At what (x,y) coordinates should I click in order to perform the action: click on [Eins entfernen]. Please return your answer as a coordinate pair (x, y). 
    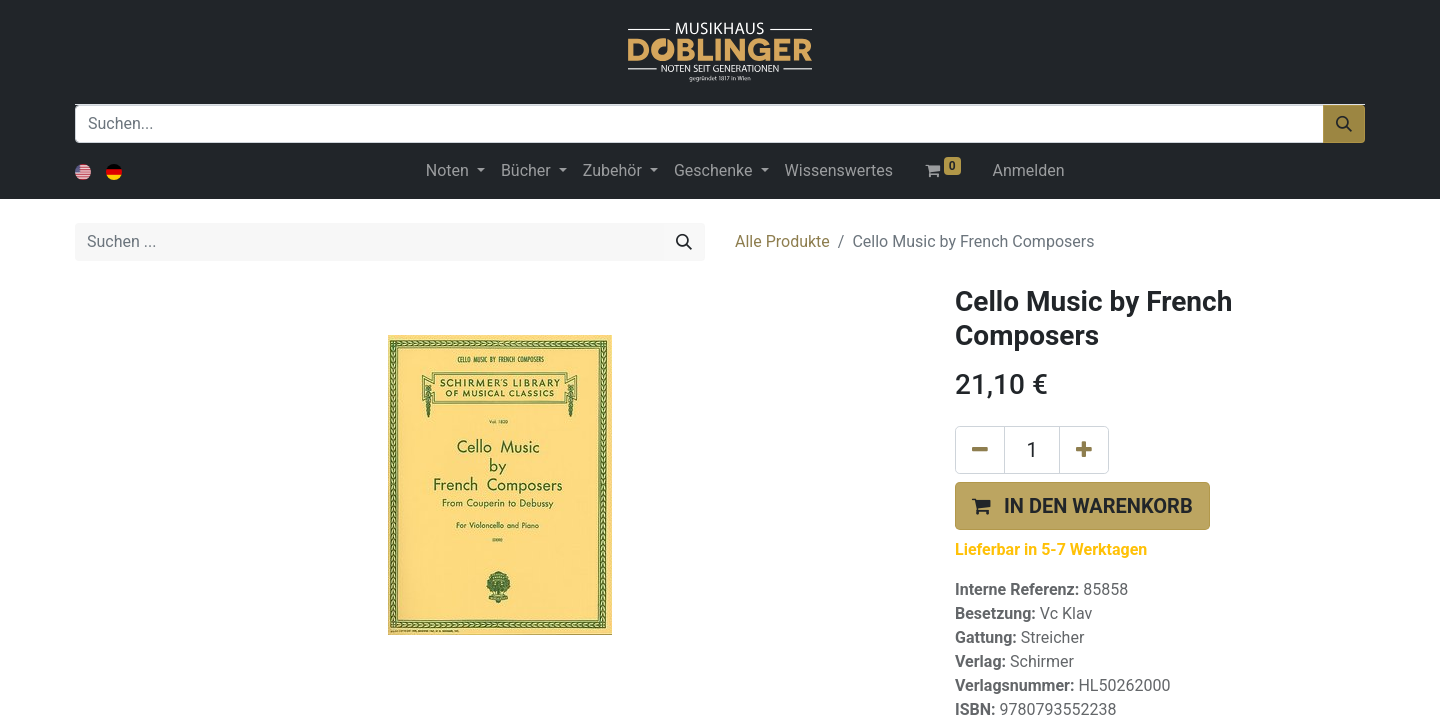
    Looking at the image, I should click on (980, 450).